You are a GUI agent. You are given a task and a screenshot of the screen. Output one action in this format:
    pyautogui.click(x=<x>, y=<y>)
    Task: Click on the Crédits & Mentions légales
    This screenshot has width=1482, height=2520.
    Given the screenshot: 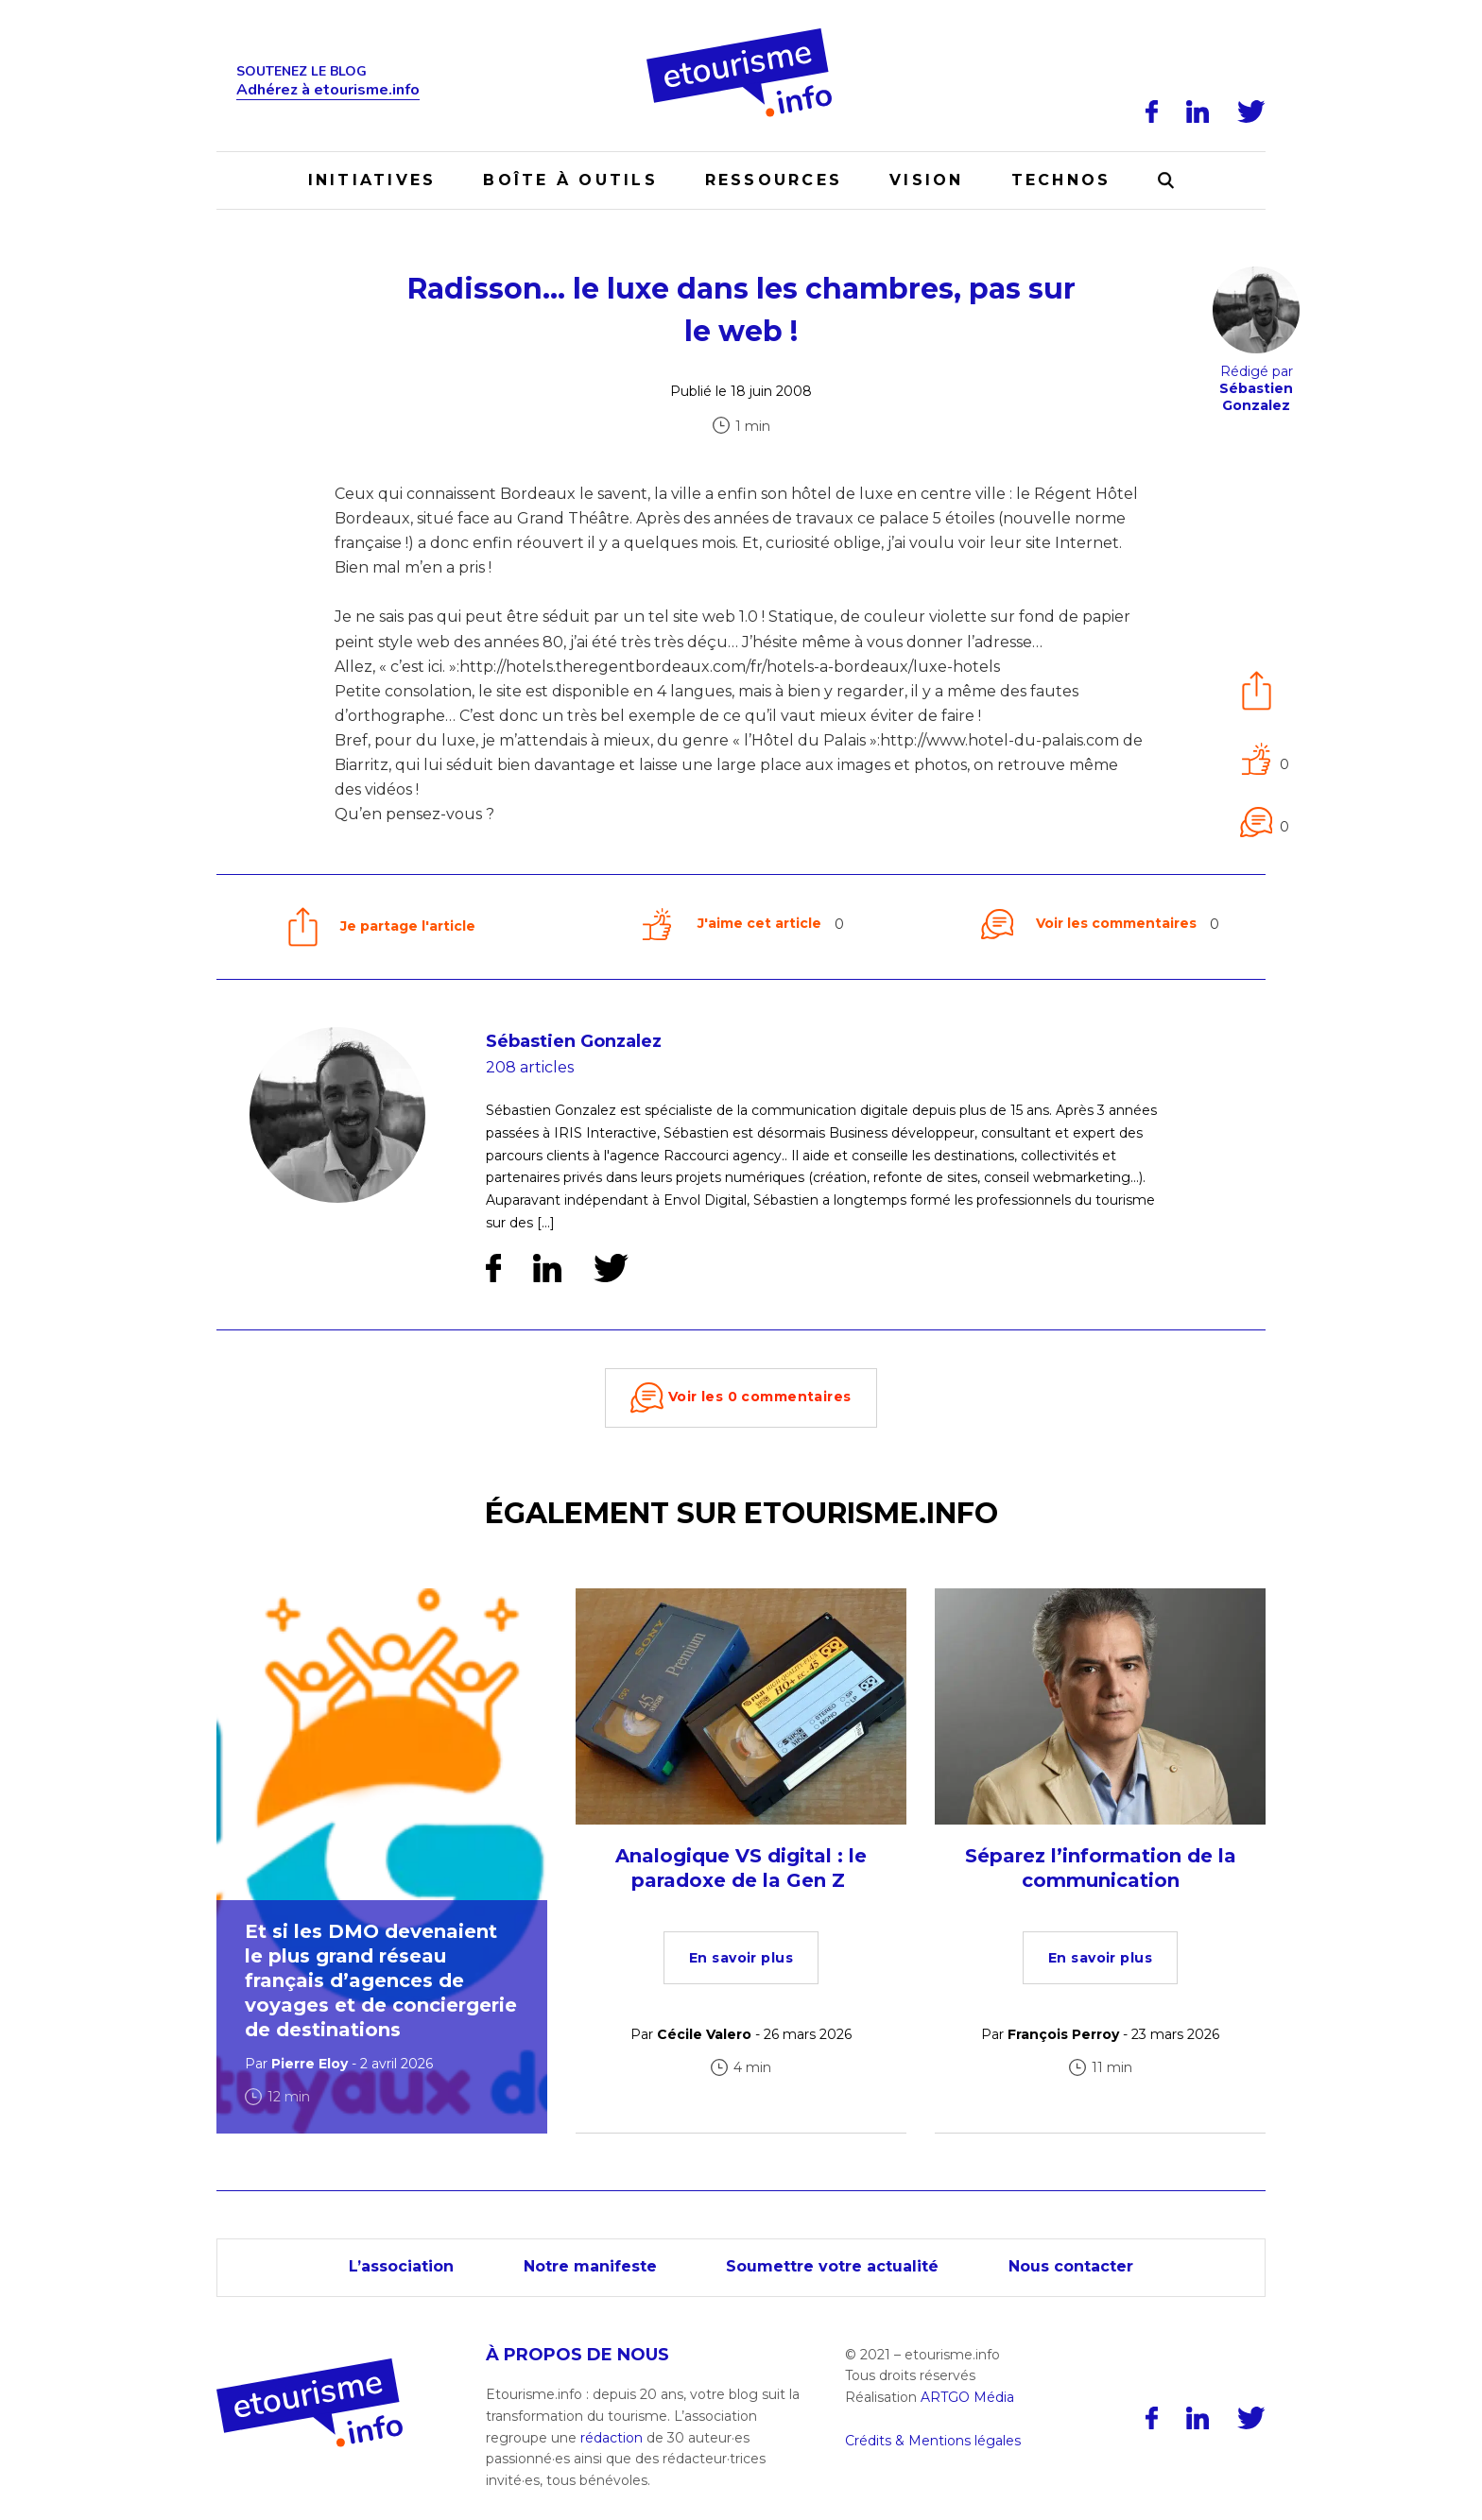 What is the action you would take?
    pyautogui.click(x=933, y=2440)
    